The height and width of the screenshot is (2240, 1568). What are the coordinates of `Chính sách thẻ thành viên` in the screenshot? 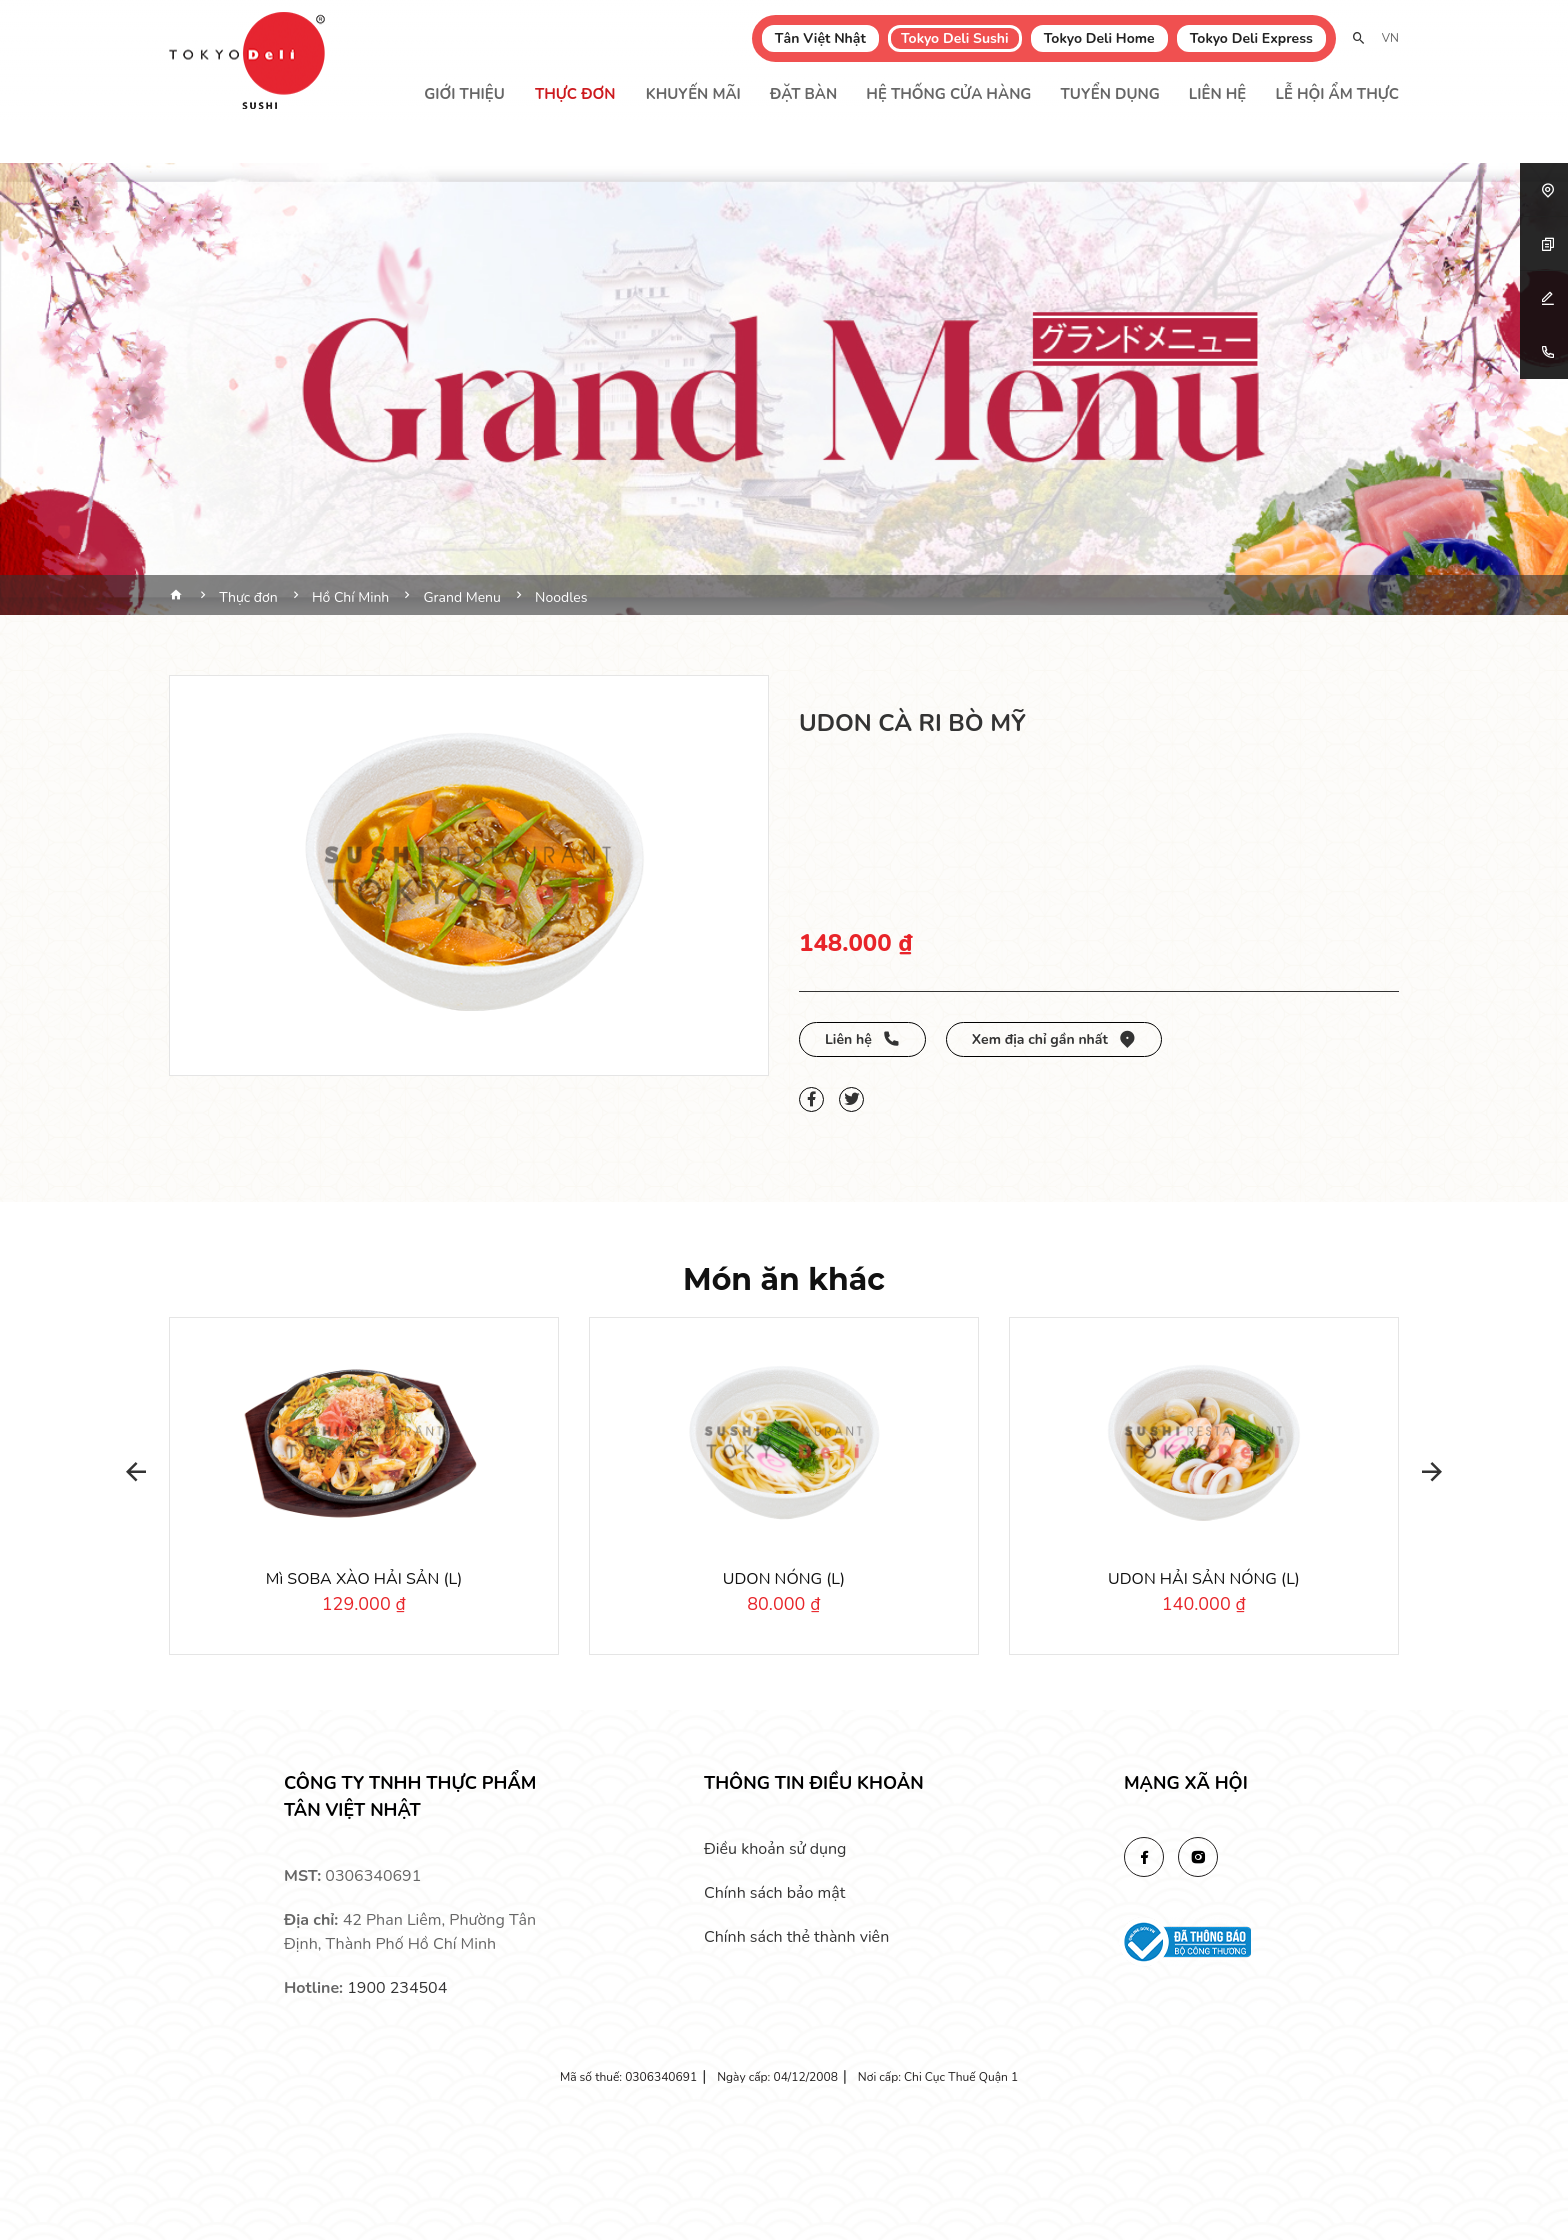 It's located at (796, 1937).